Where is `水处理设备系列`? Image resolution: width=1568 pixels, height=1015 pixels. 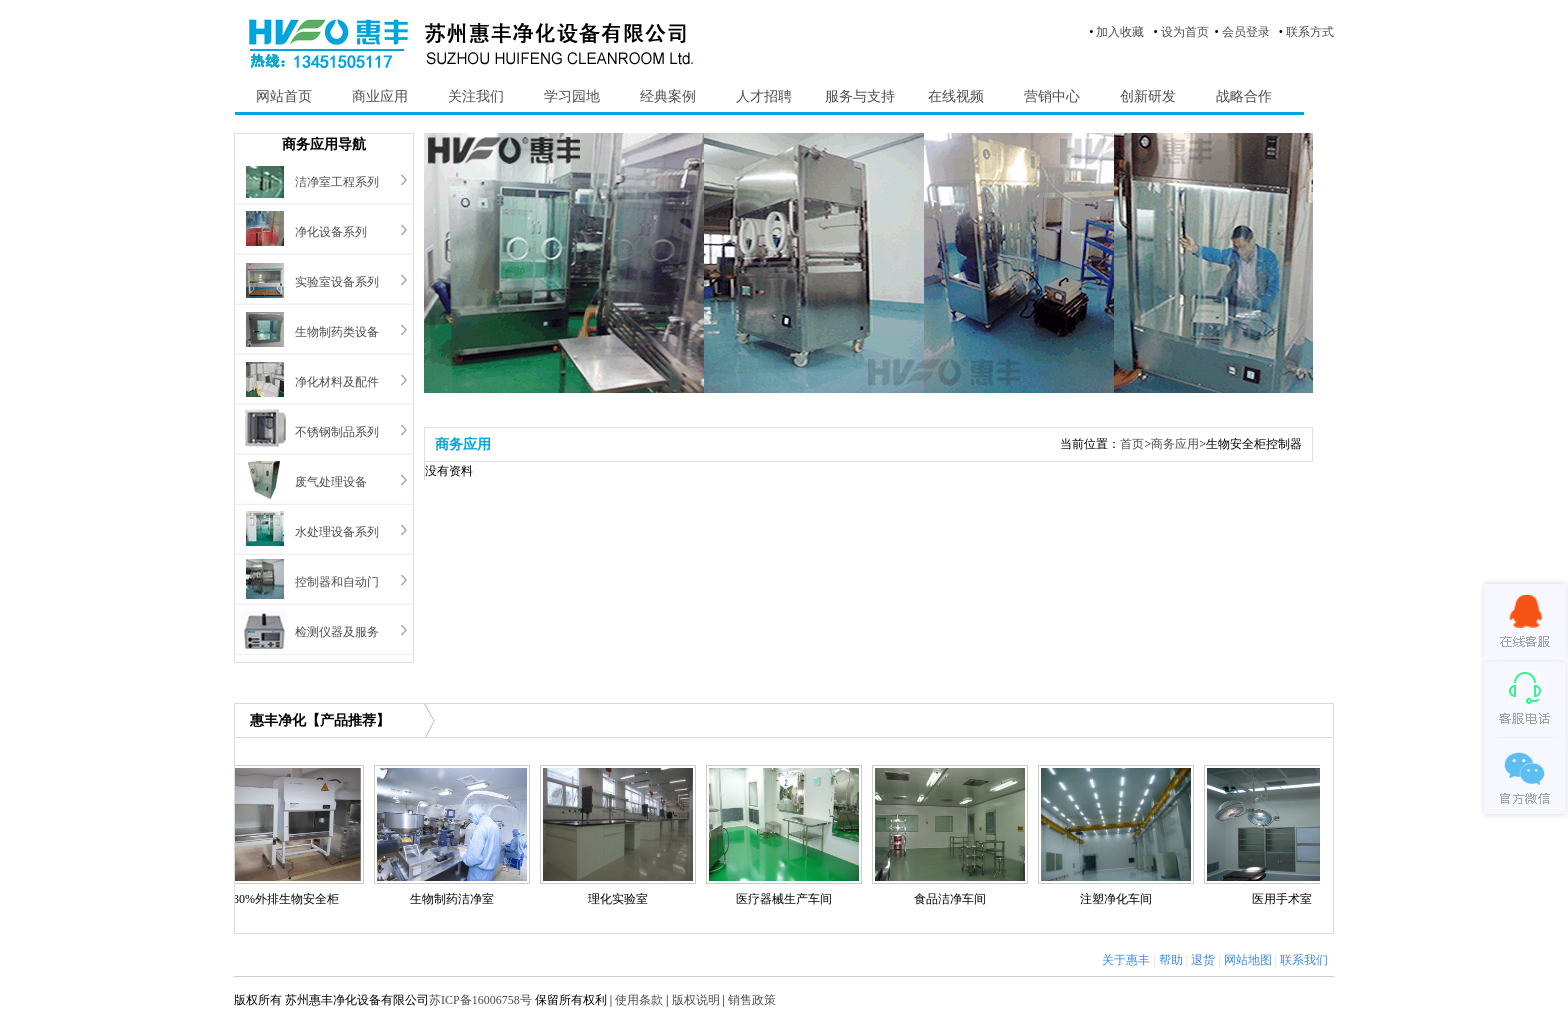
水处理设备系列 is located at coordinates (337, 532).